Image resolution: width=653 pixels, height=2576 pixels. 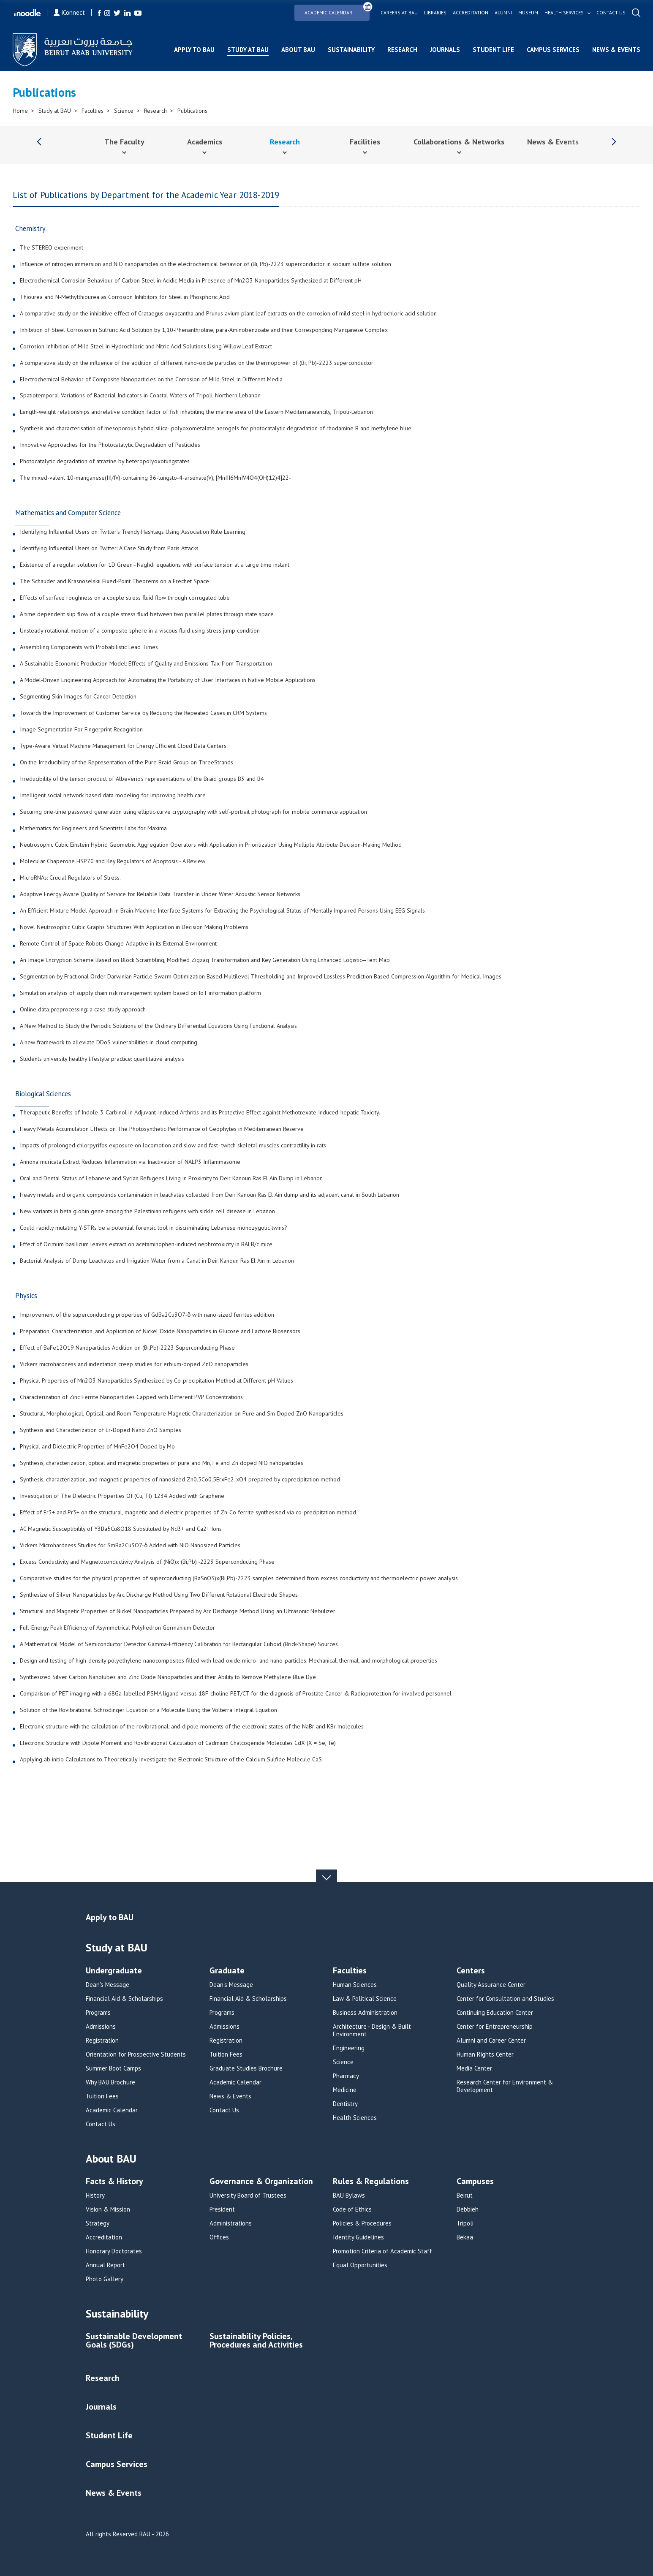 What do you see at coordinates (118, 943) in the screenshot?
I see `Remote Control of Space Robots Change-Adaptive in its External Environment` at bounding box center [118, 943].